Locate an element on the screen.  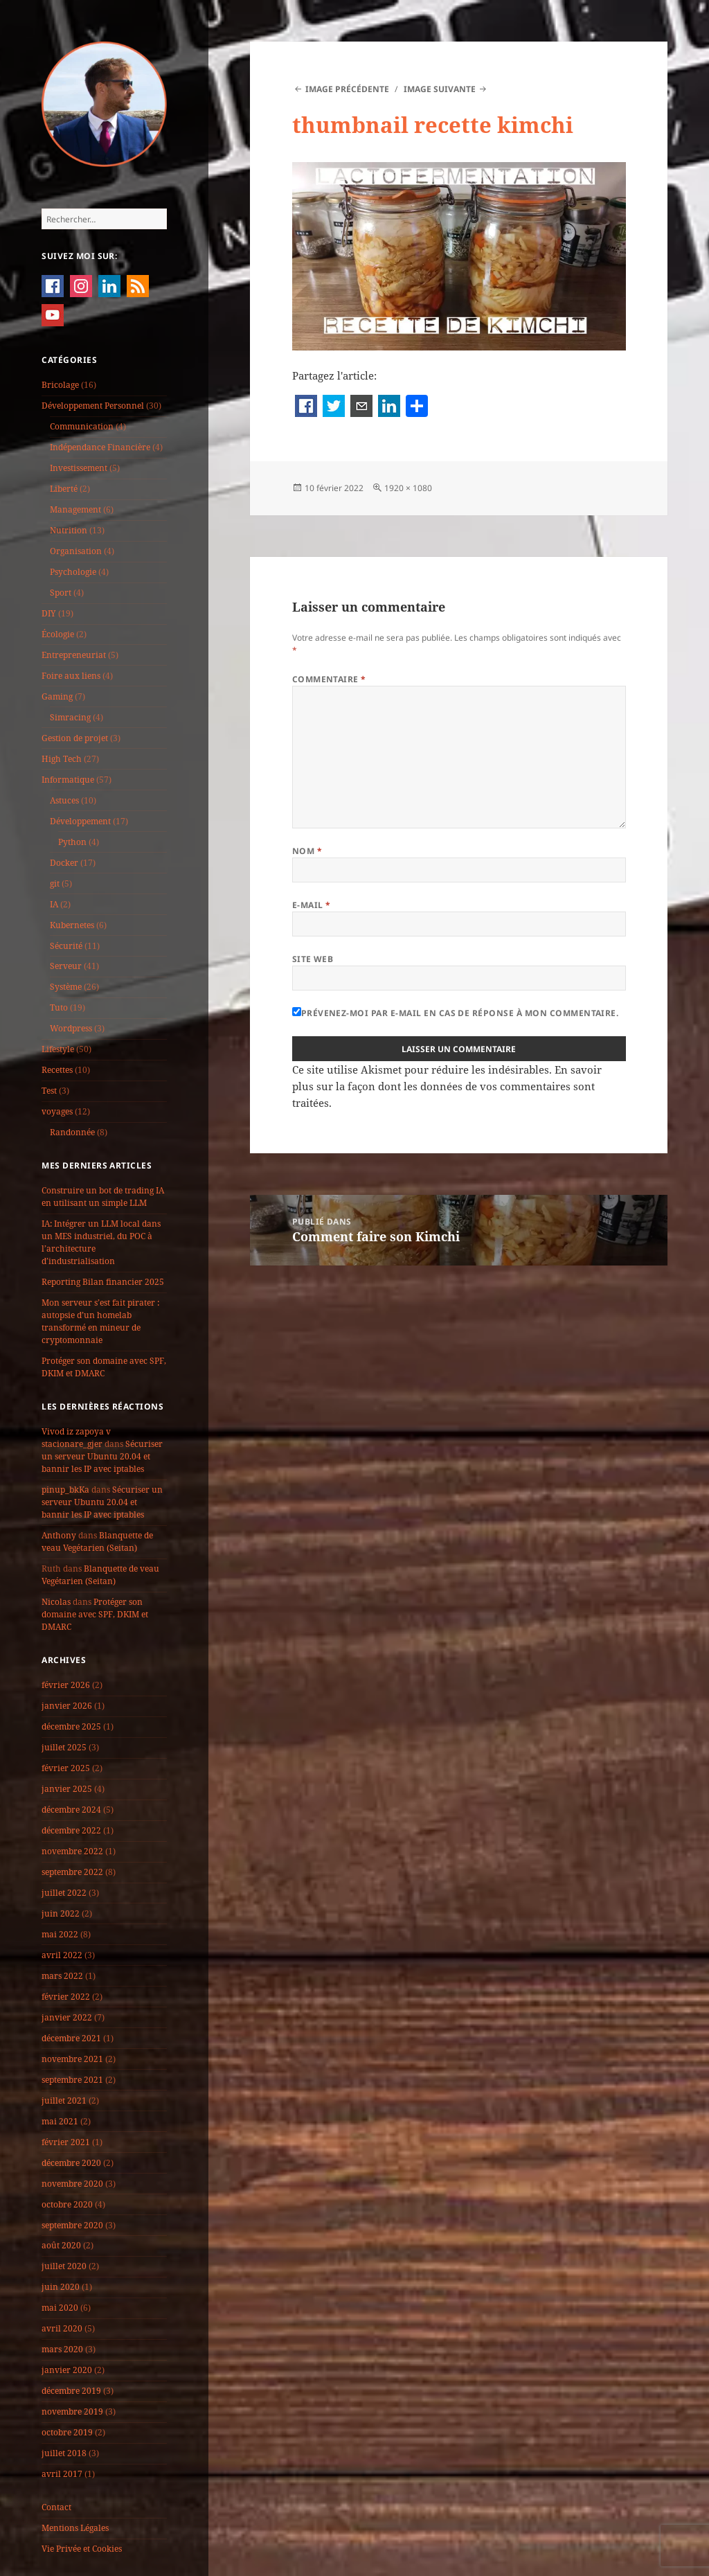
Reporting Bilan financier 2025 is located at coordinates (103, 1282).